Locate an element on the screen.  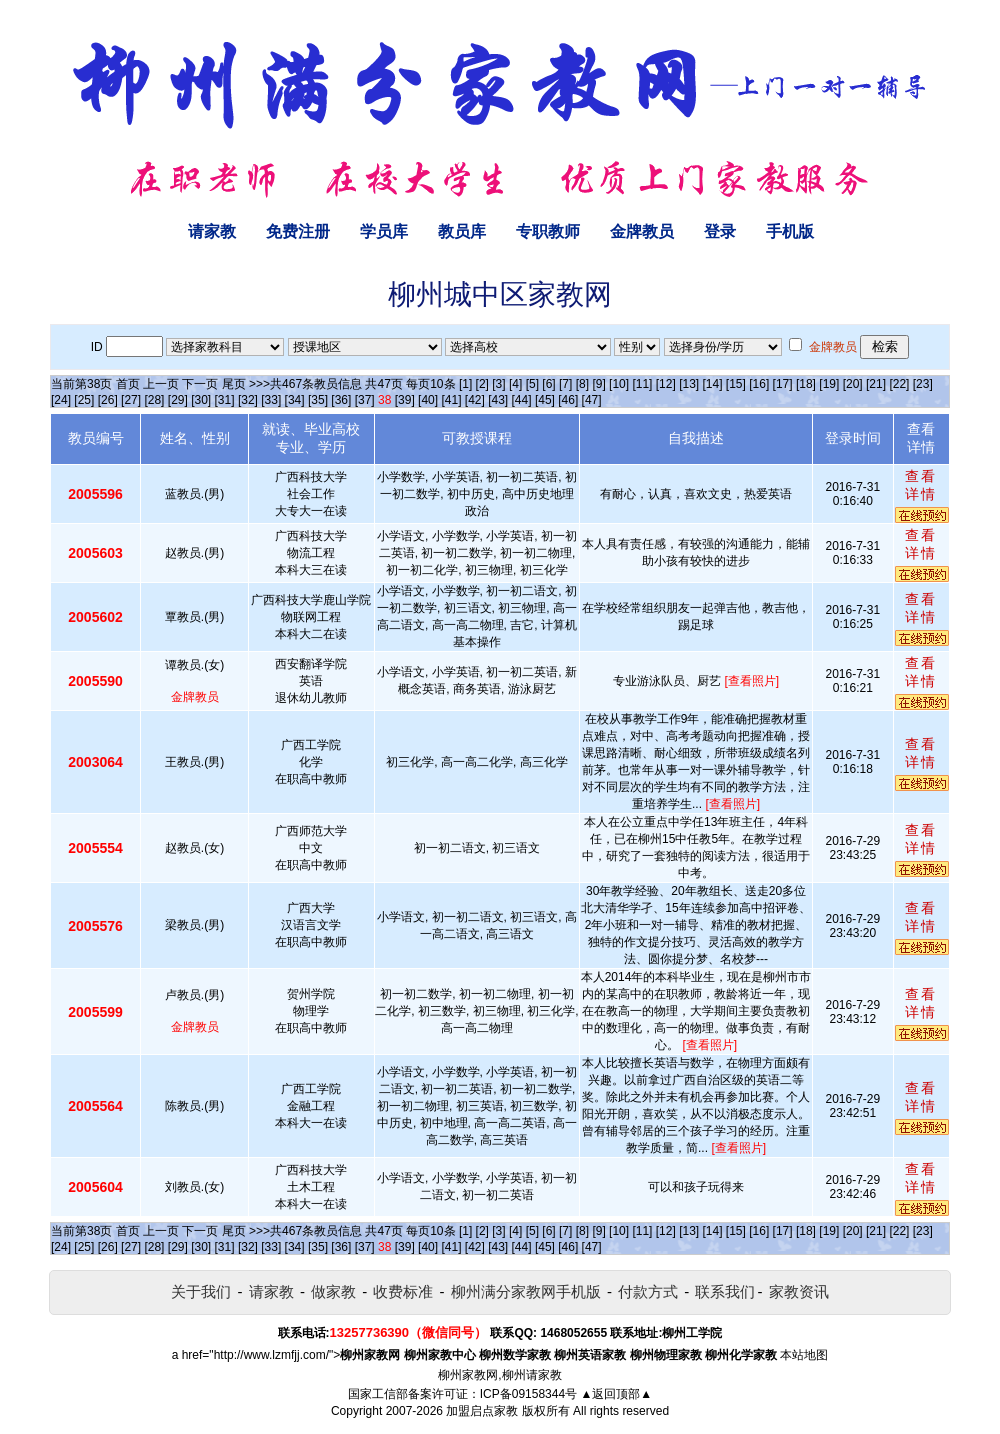
金牌教员 is located at coordinates (642, 231).